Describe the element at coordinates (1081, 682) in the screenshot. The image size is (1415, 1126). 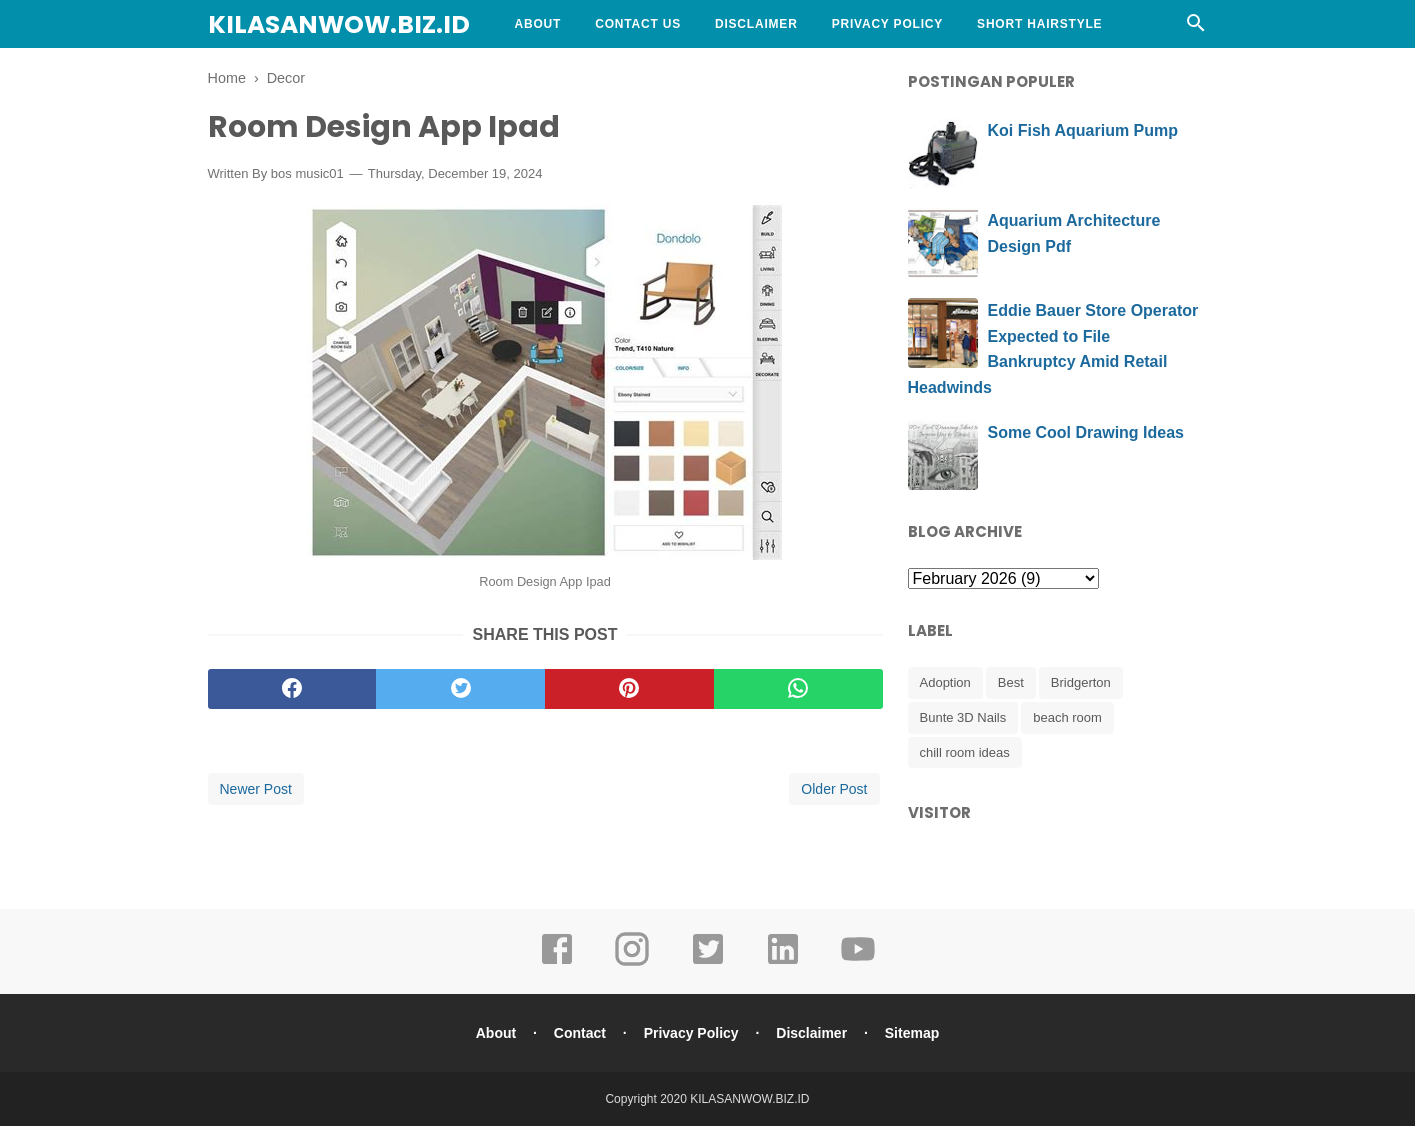
I see `Bridgerton` at that location.